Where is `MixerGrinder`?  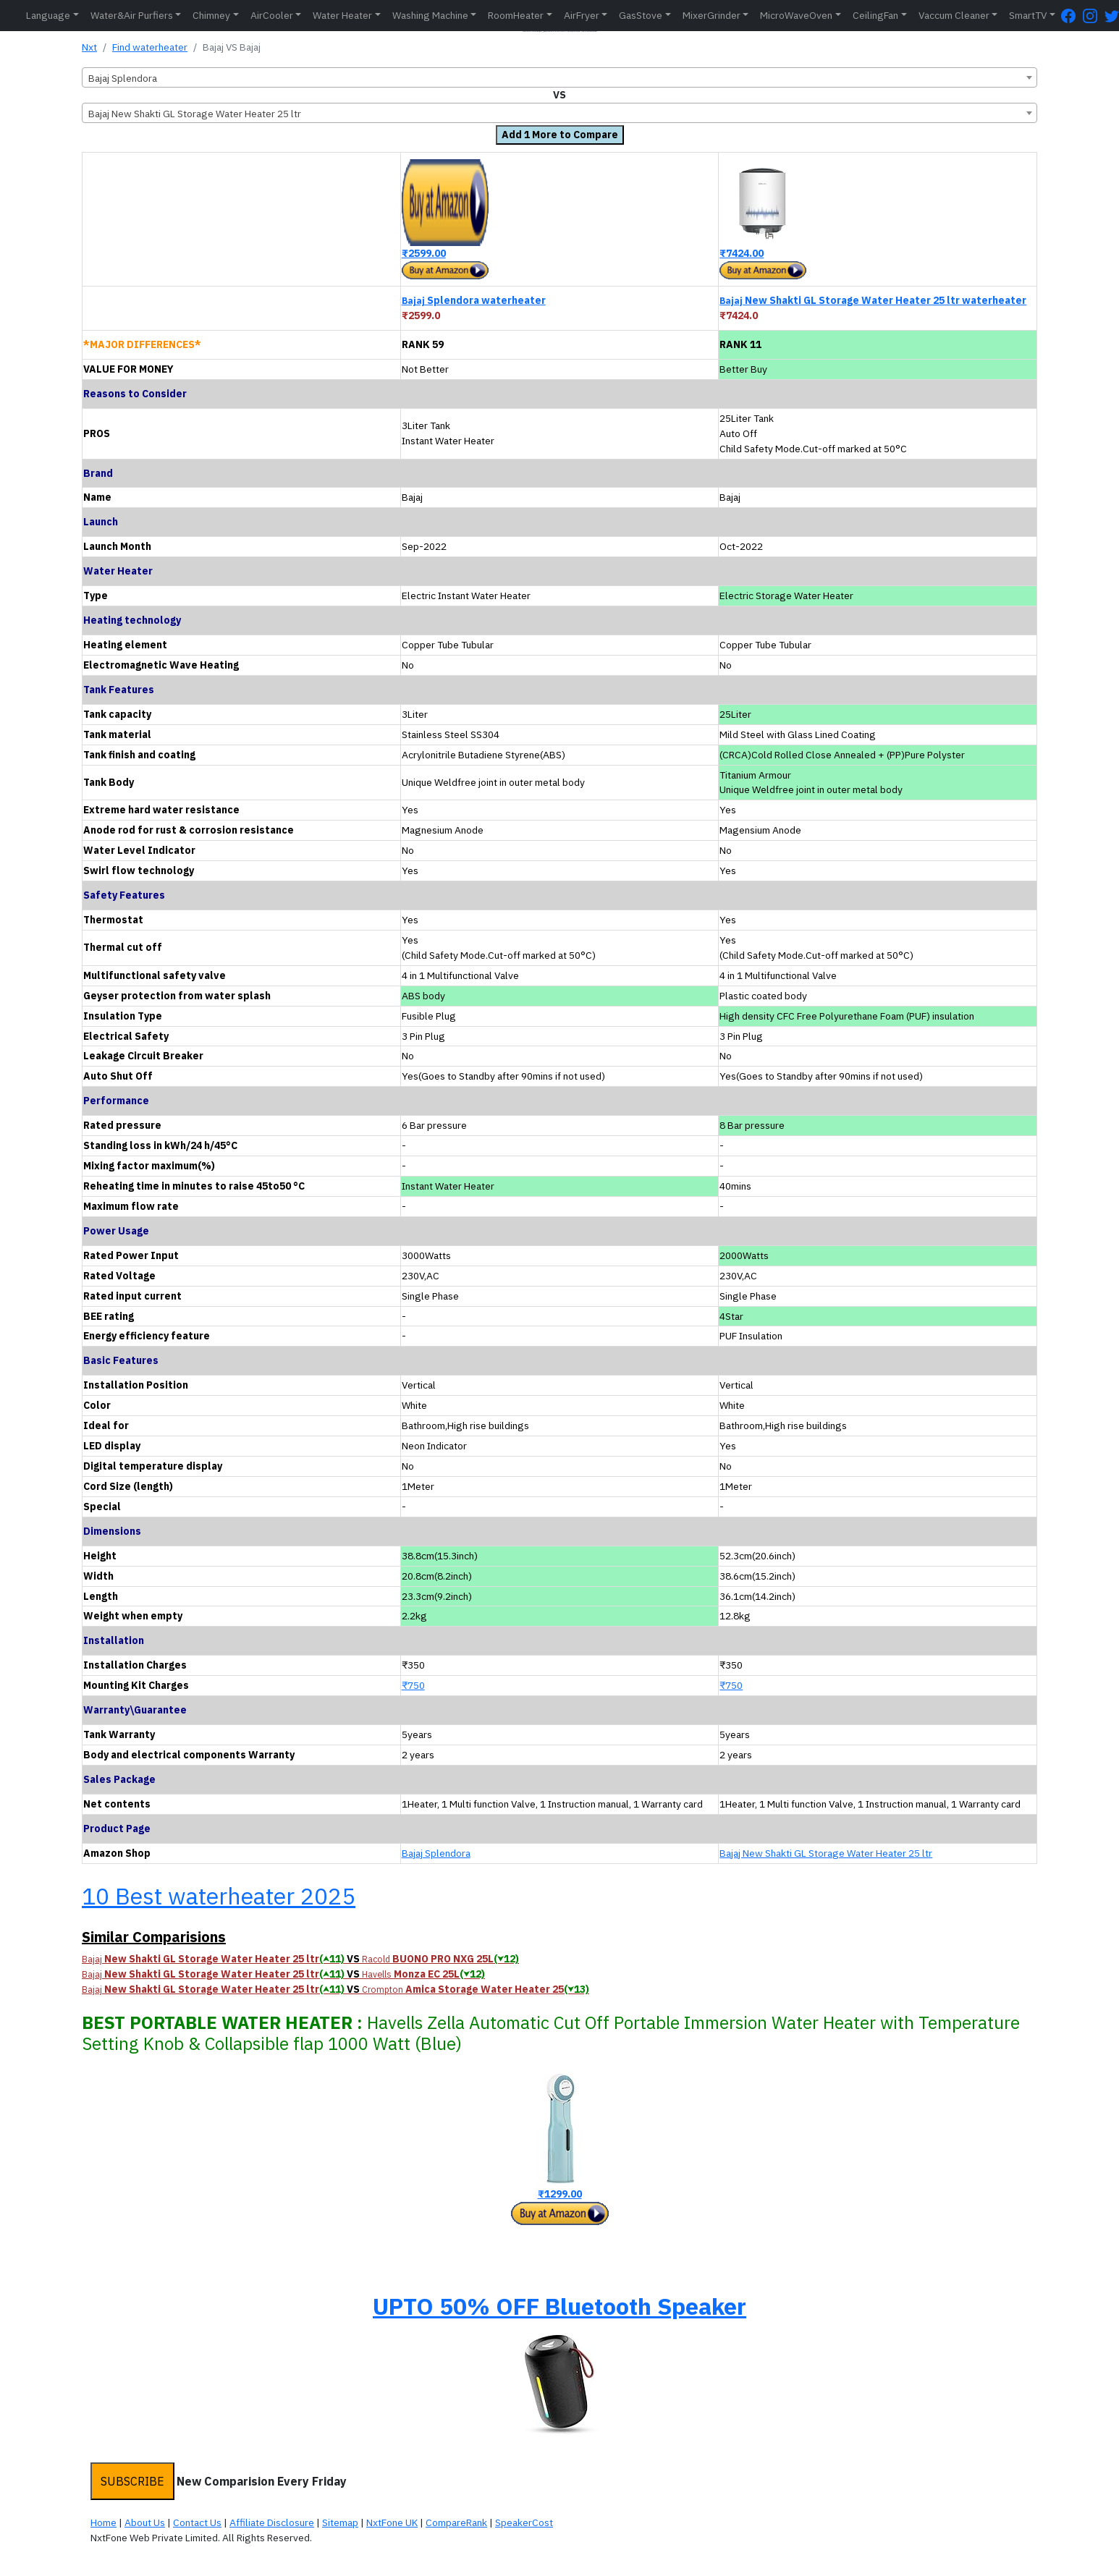
MixerGrinder is located at coordinates (711, 15).